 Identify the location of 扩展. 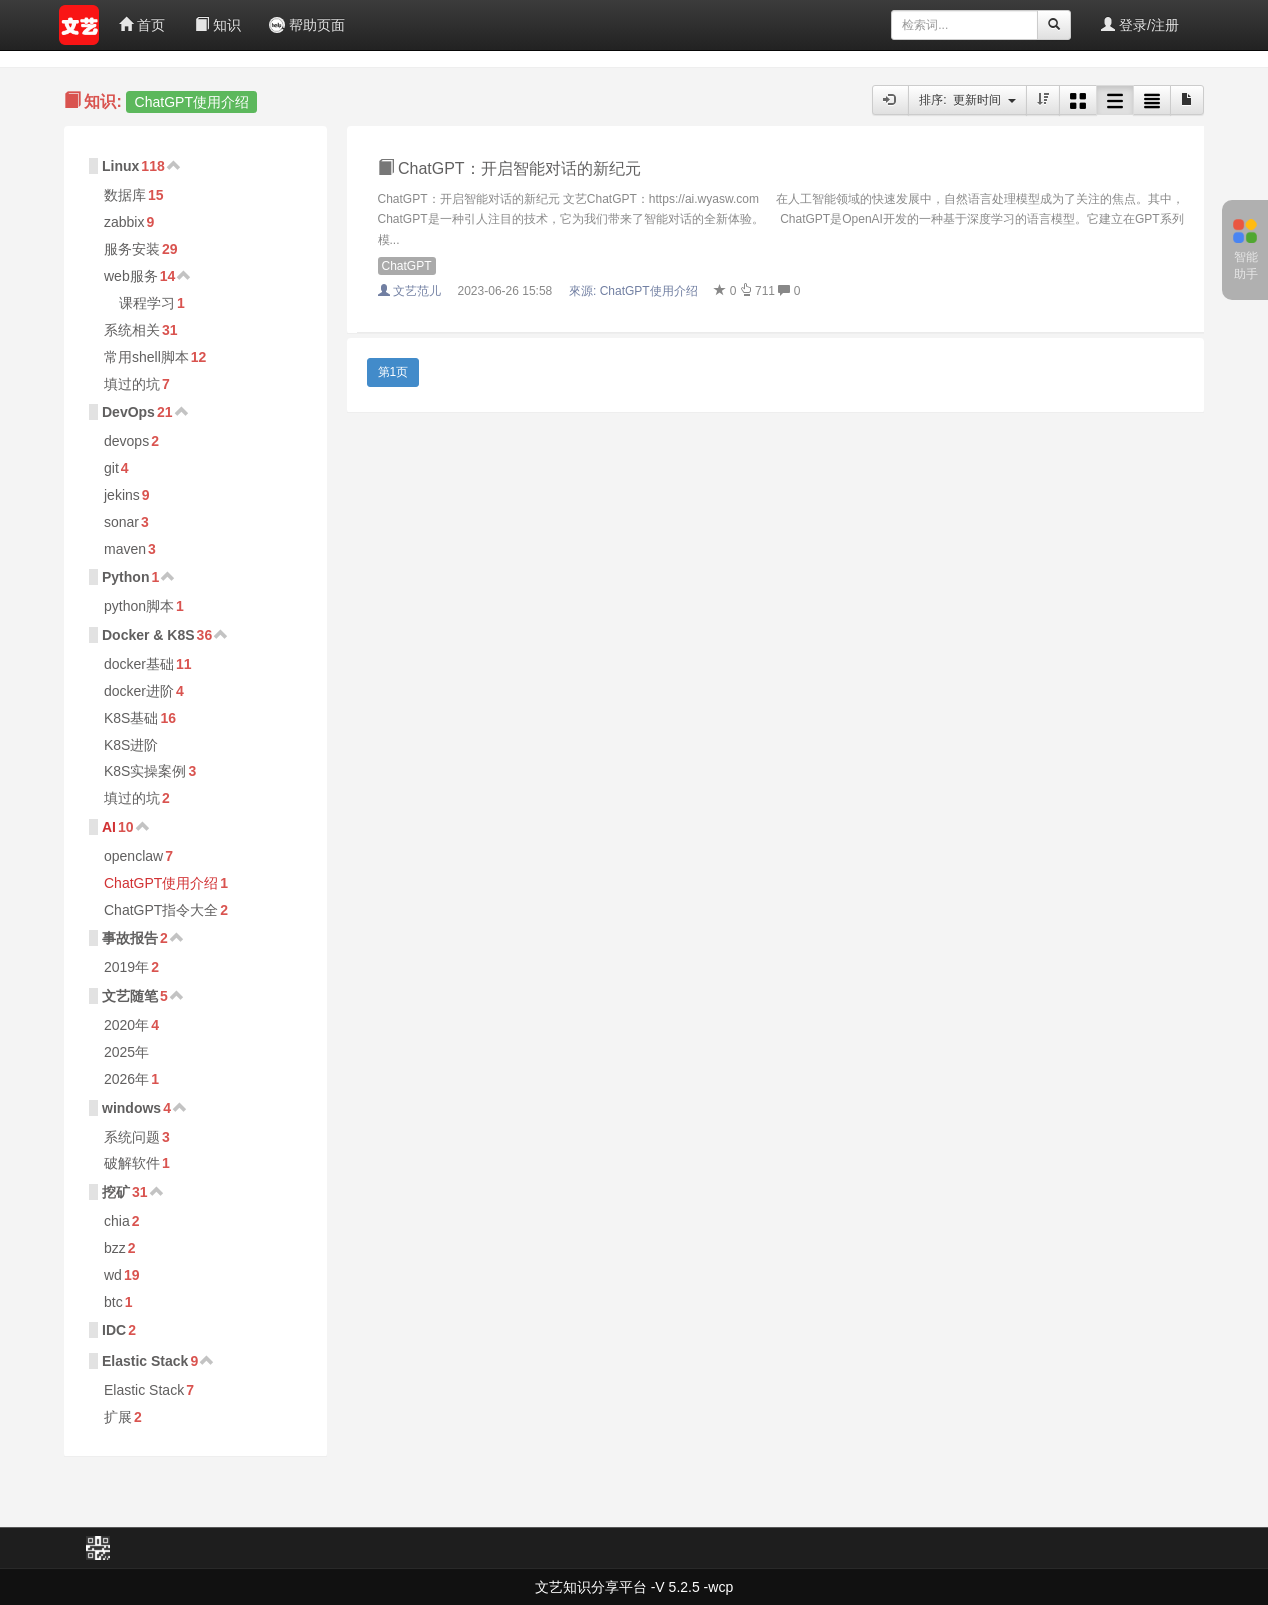
(118, 1417).